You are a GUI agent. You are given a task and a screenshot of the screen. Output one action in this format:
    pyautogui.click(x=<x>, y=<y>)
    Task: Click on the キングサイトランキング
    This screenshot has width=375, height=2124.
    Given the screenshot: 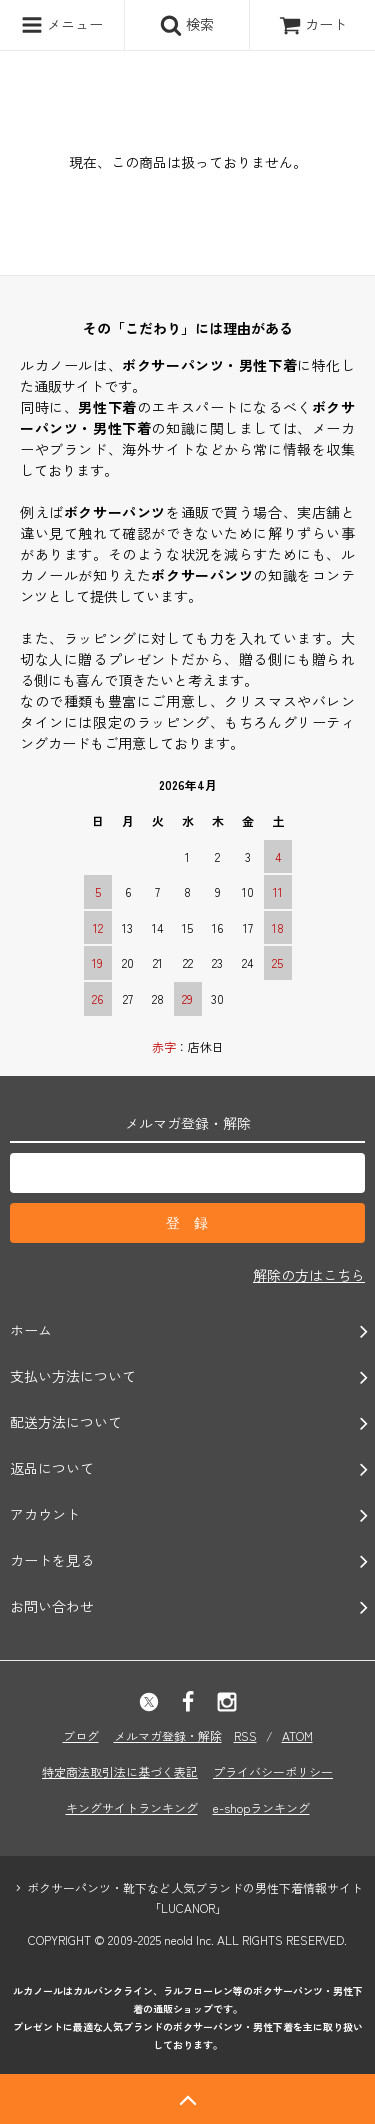 What is the action you would take?
    pyautogui.click(x=132, y=1807)
    